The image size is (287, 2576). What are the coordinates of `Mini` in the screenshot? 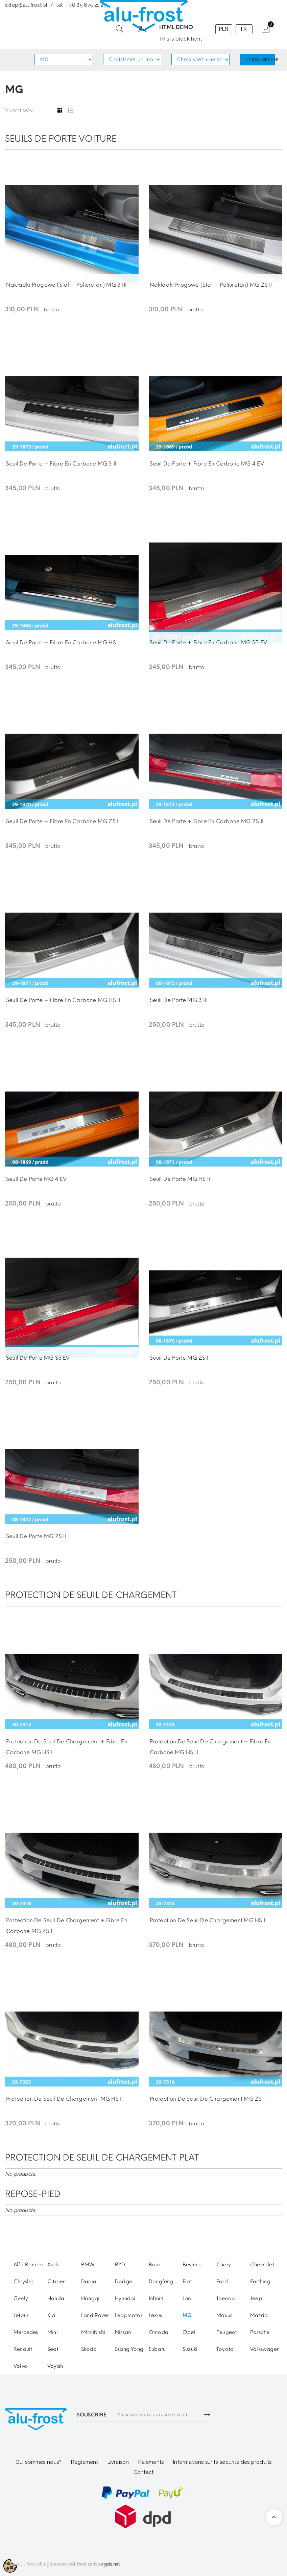 It's located at (52, 2332).